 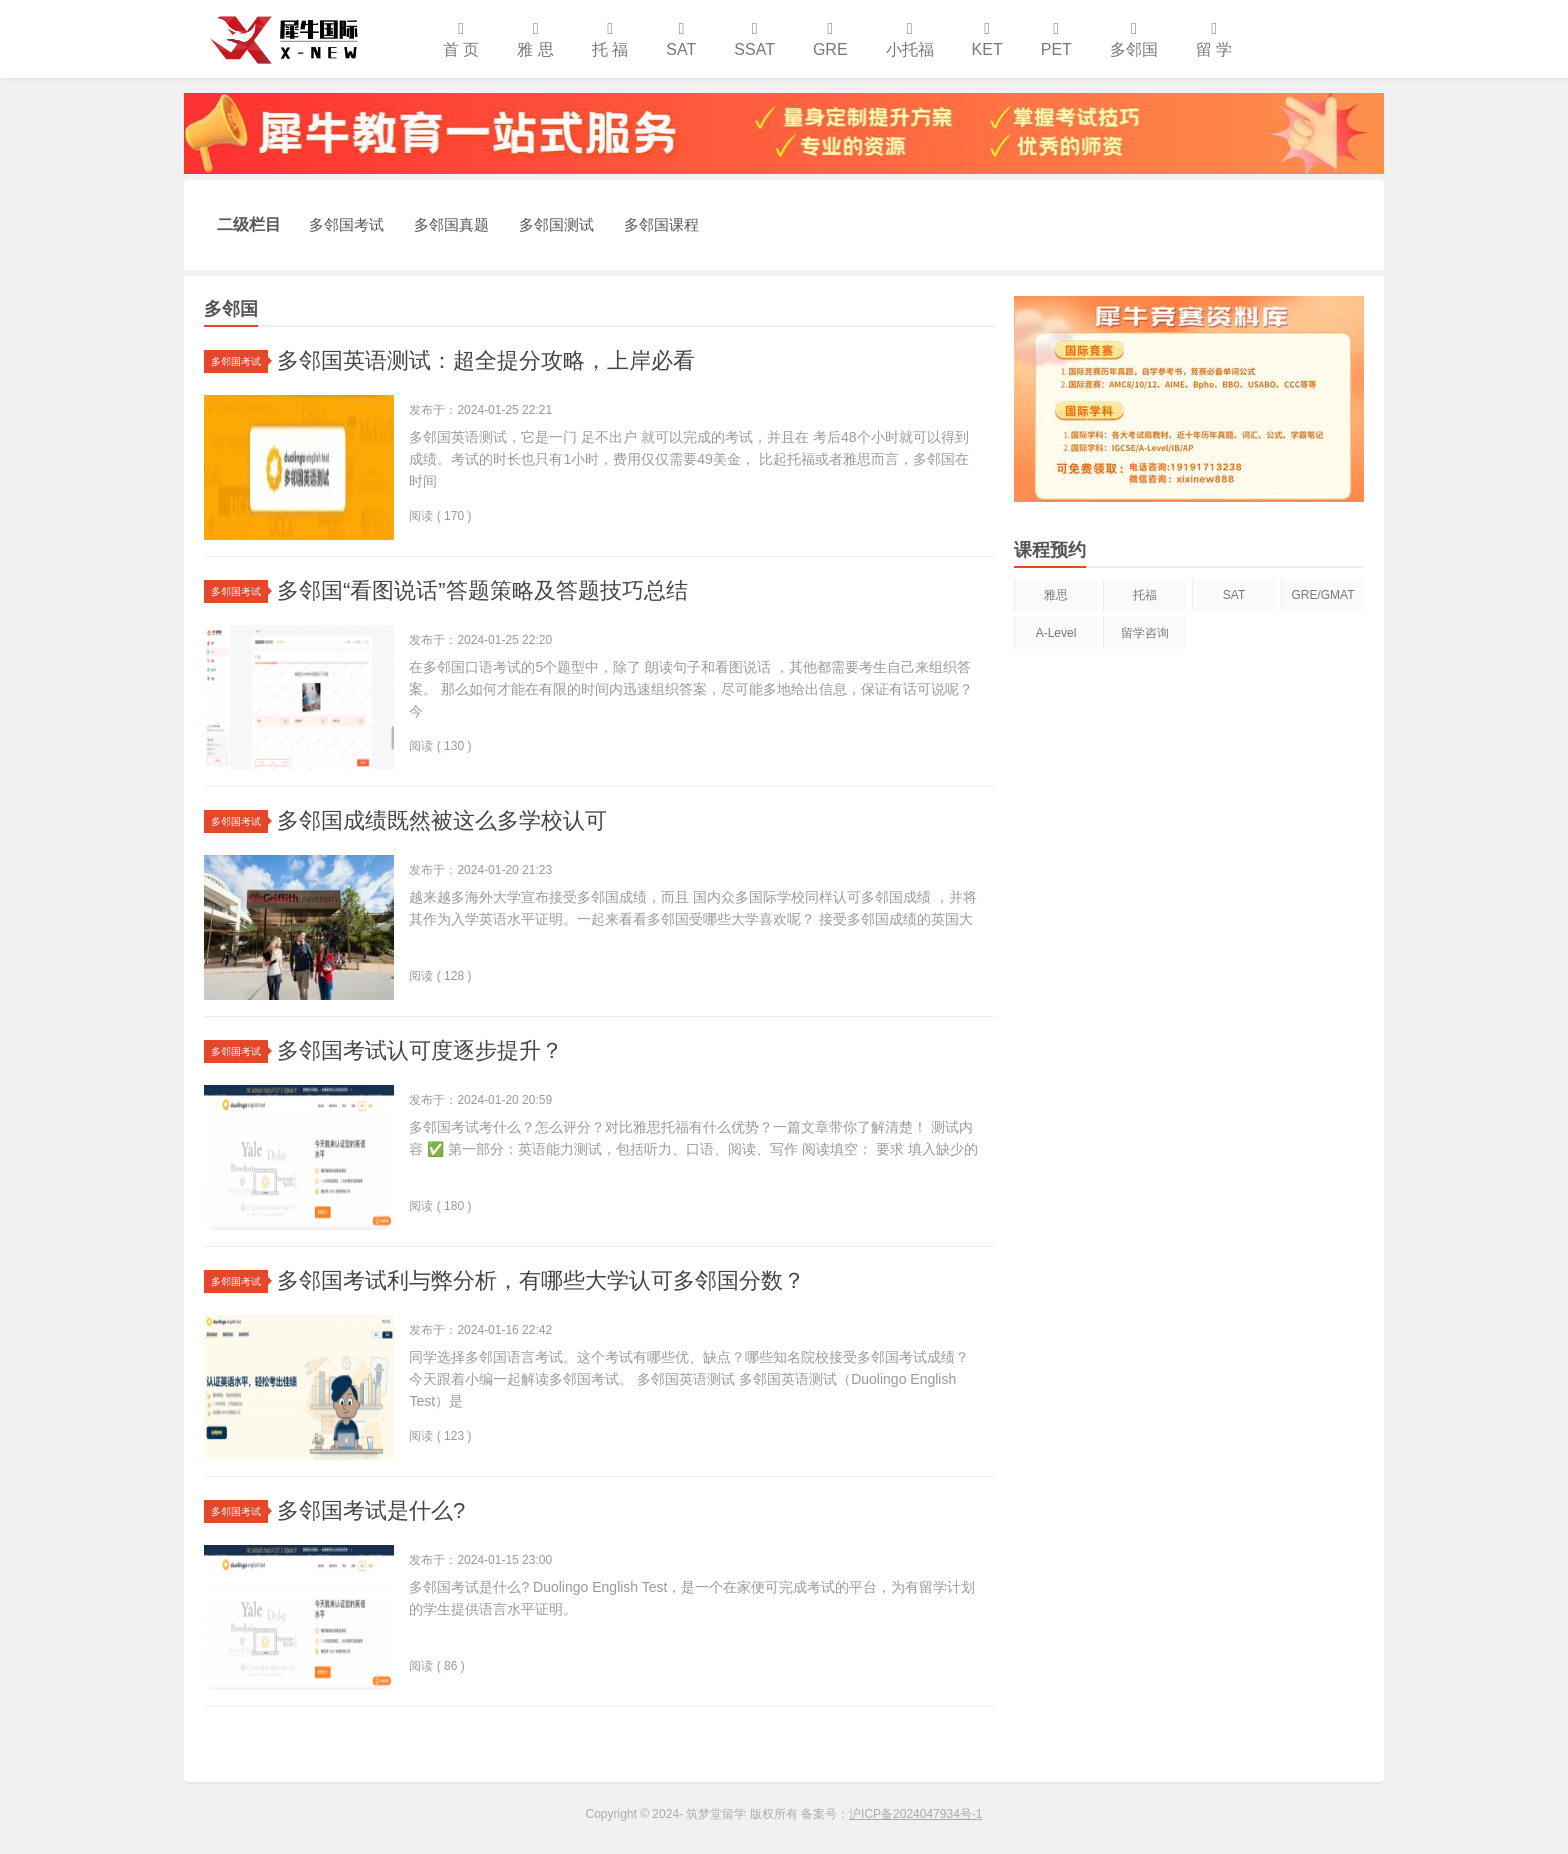 What do you see at coordinates (987, 39) in the screenshot?
I see `KET` at bounding box center [987, 39].